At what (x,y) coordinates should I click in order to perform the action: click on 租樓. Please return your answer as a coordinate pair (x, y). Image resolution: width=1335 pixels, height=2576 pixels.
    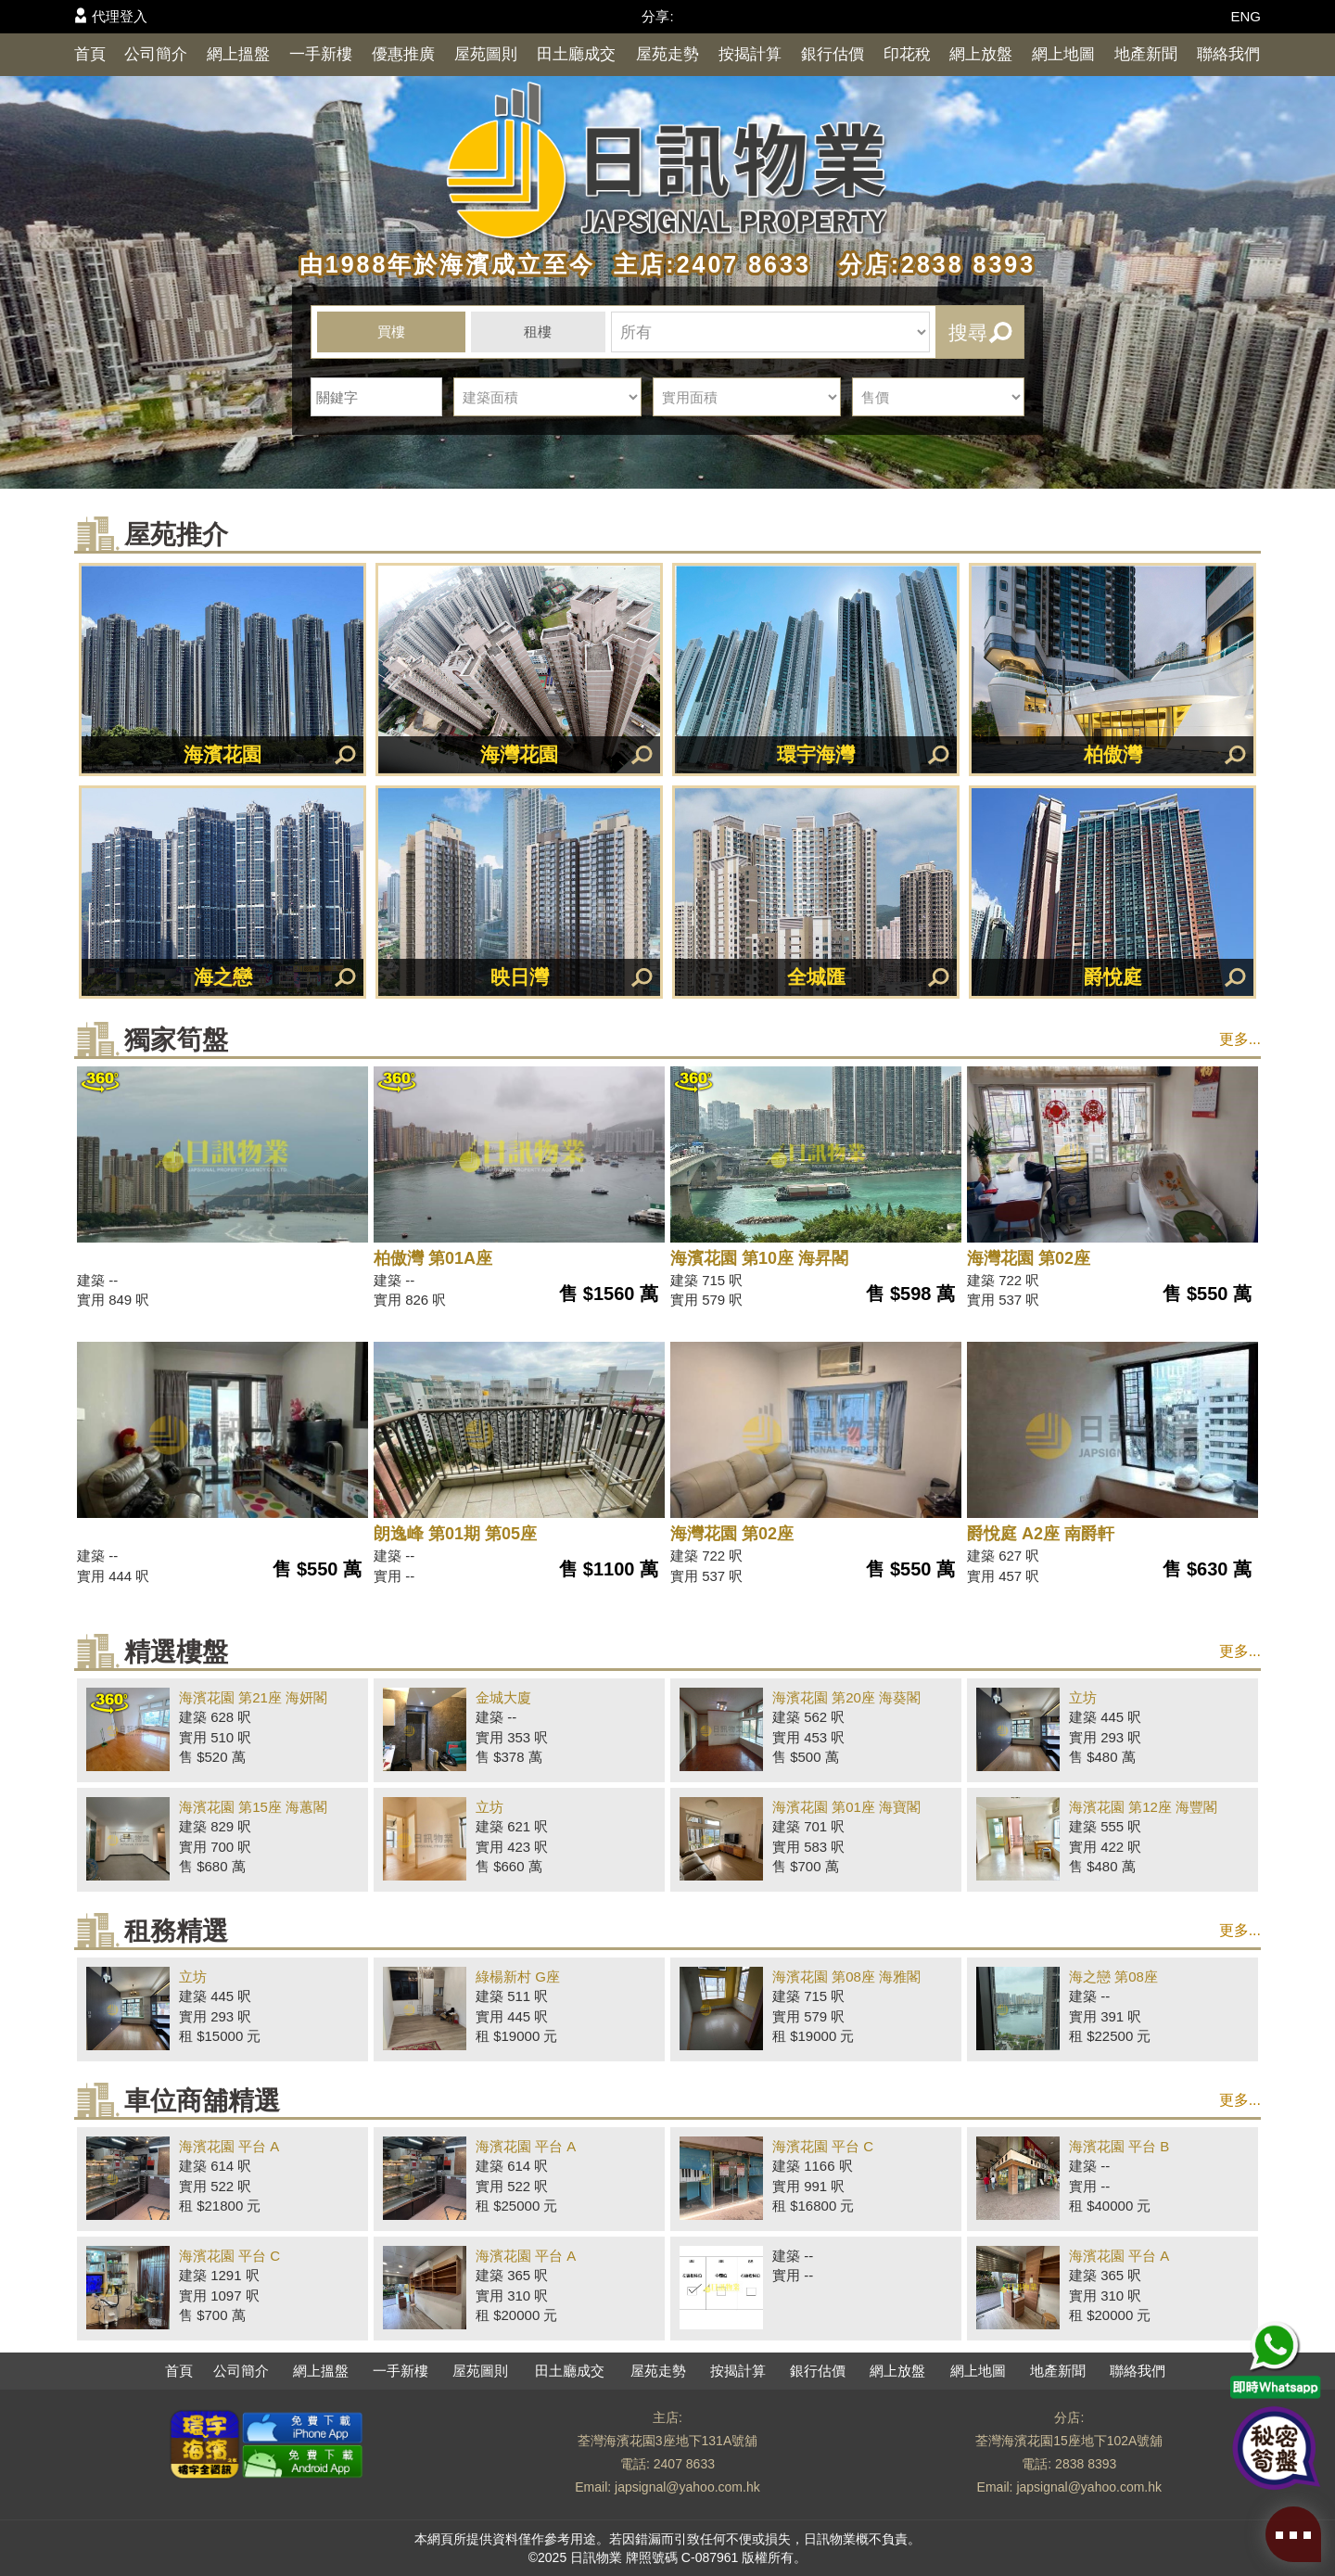
    Looking at the image, I should click on (538, 331).